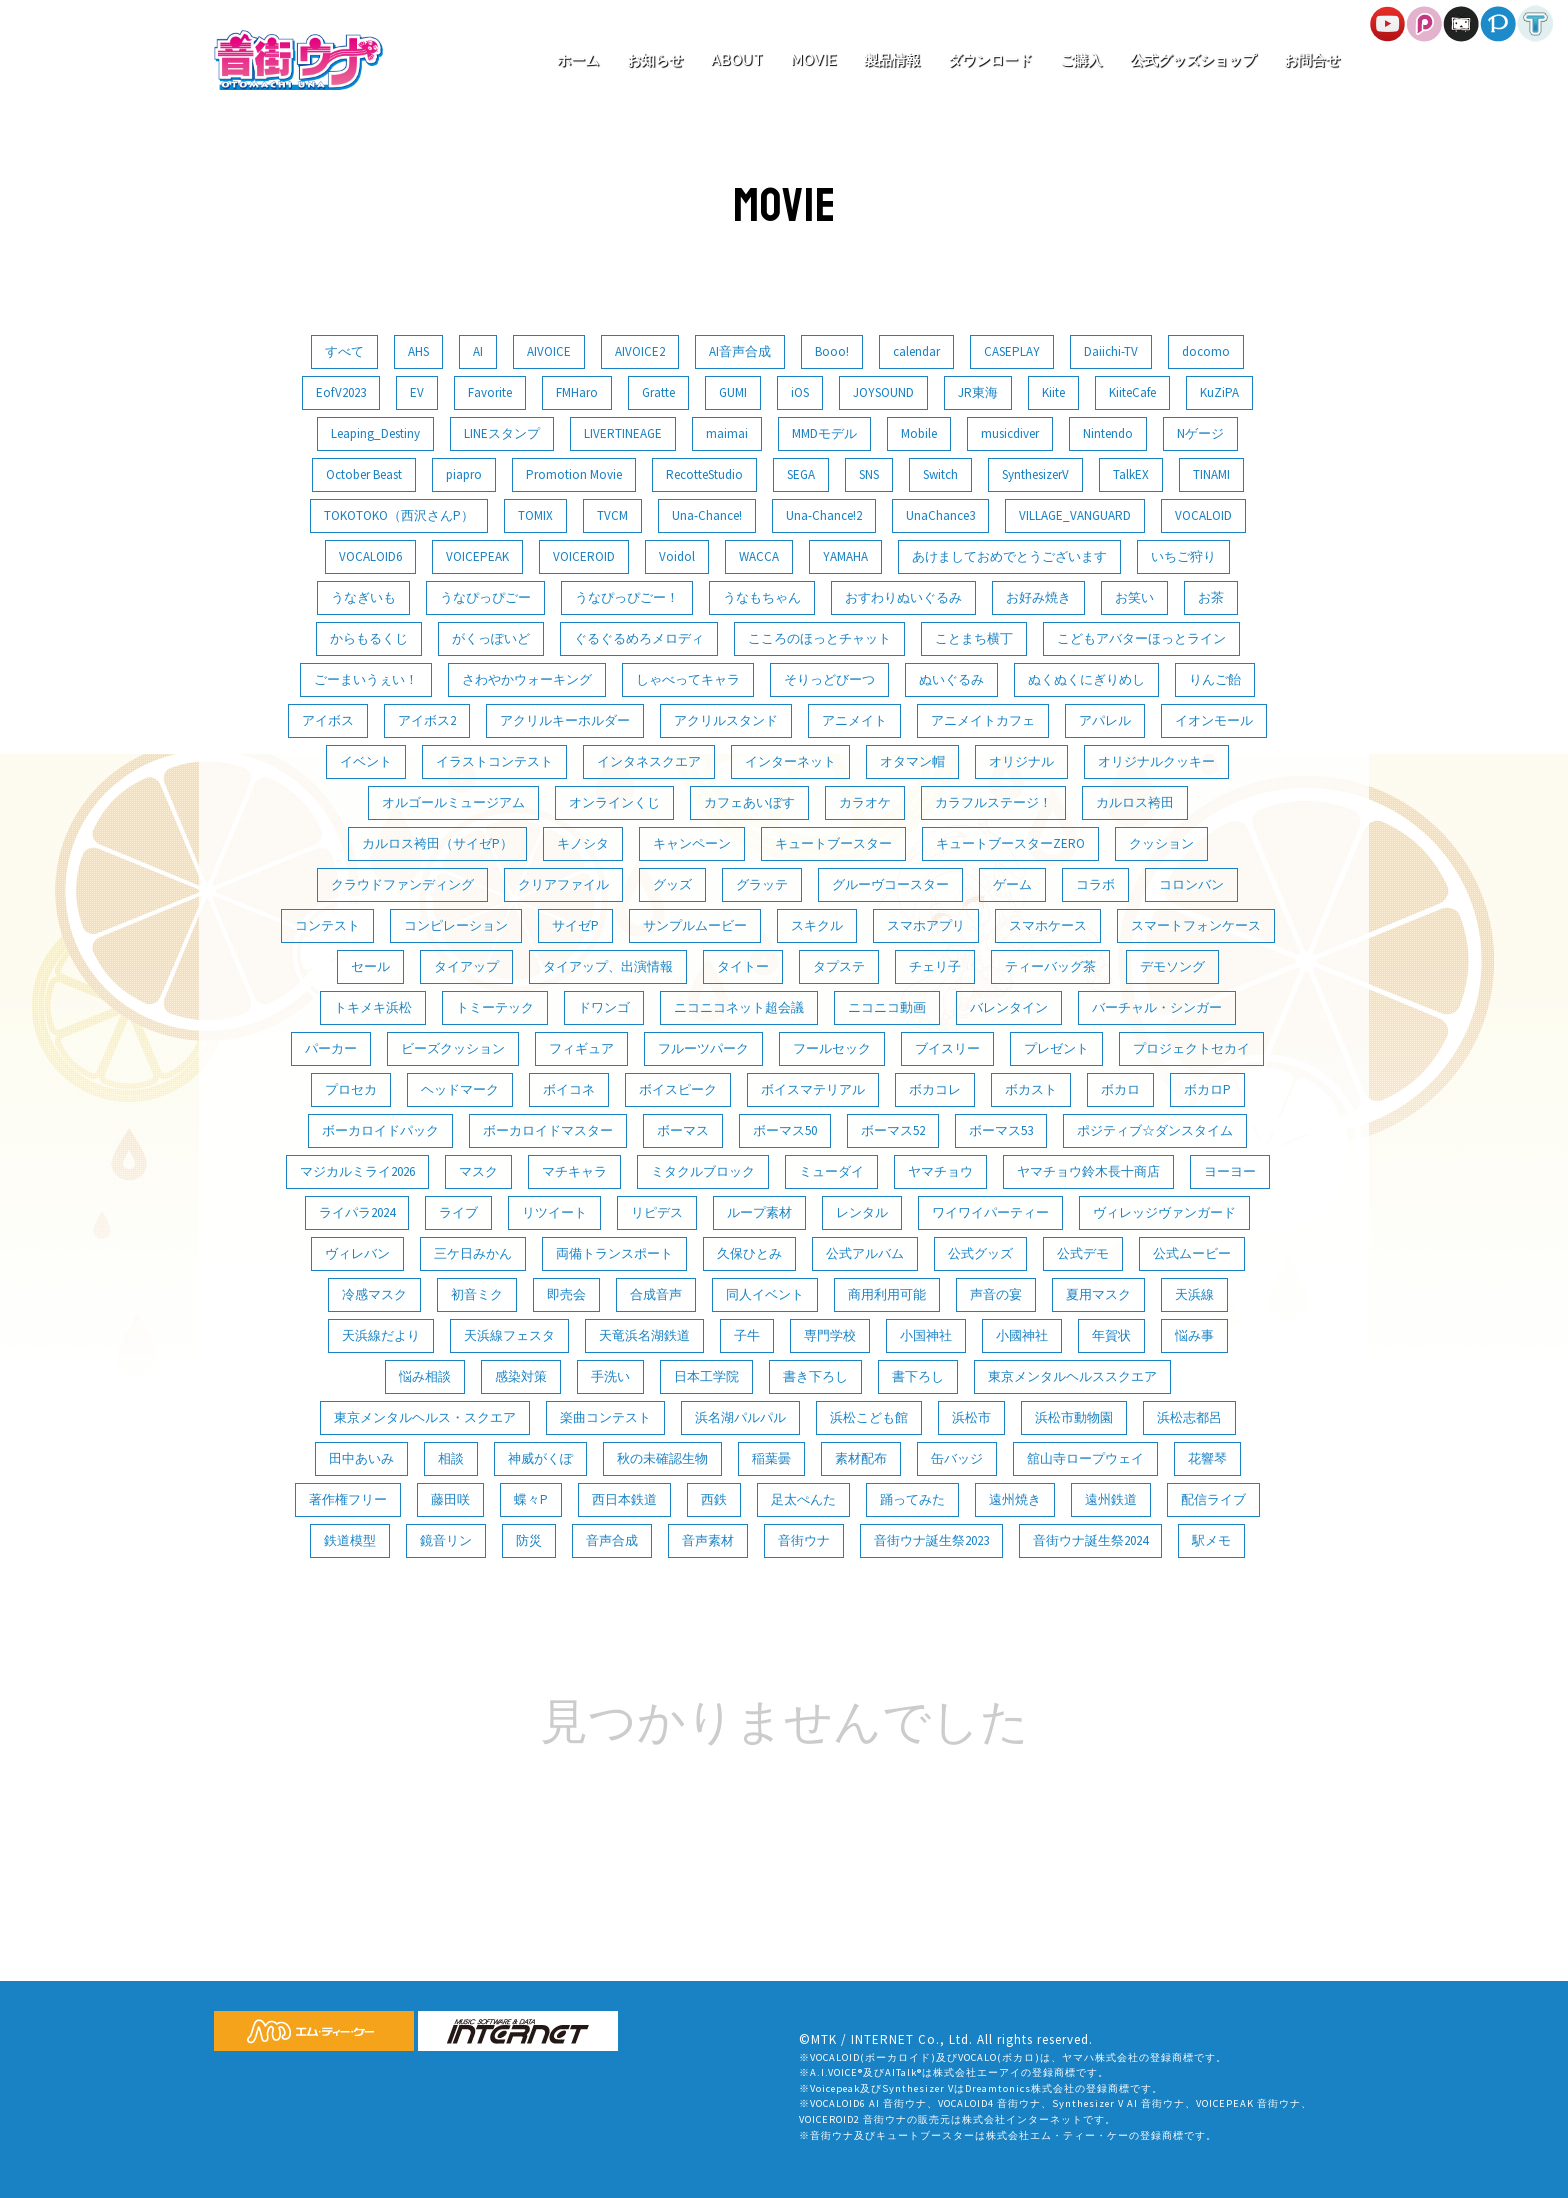 The image size is (1568, 2198). Describe the element at coordinates (554, 1212) in the screenshot. I see `リツイート` at that location.